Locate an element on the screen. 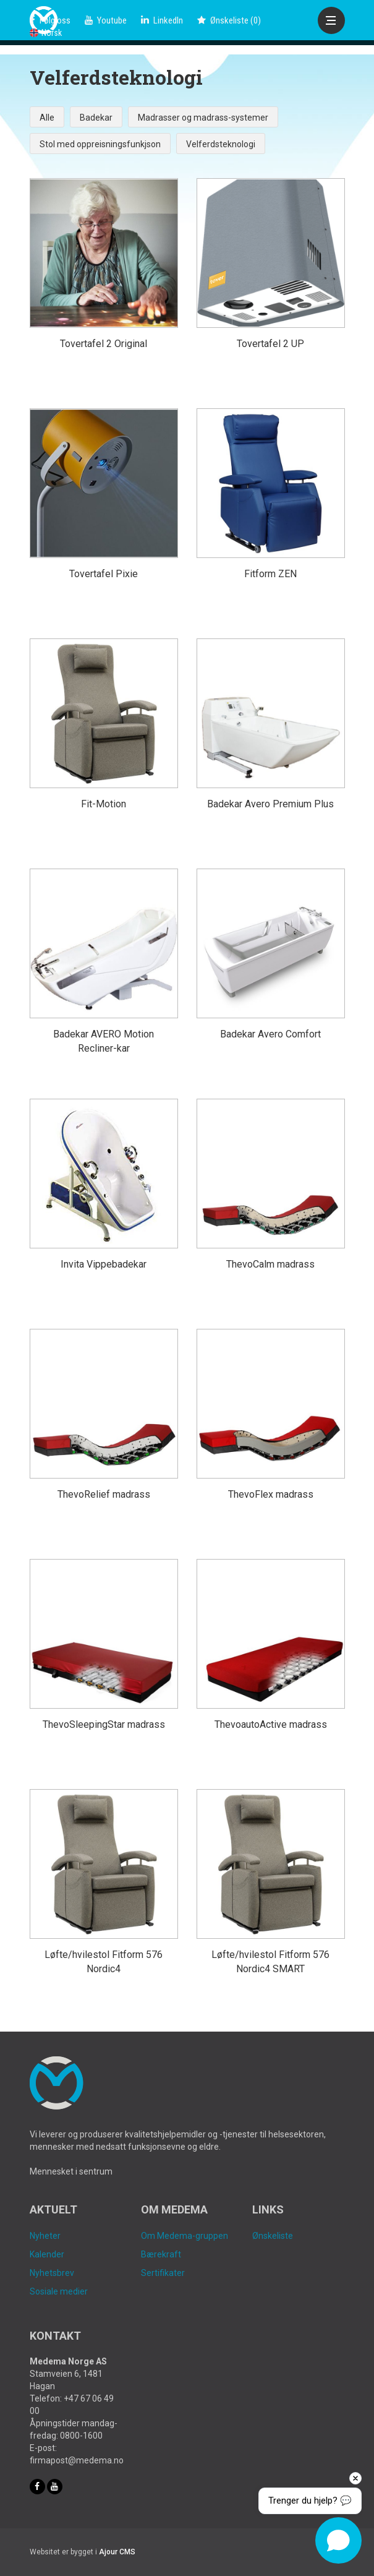  Løfte/hvilestol Fitform 576 Nordic4 is located at coordinates (104, 1962).